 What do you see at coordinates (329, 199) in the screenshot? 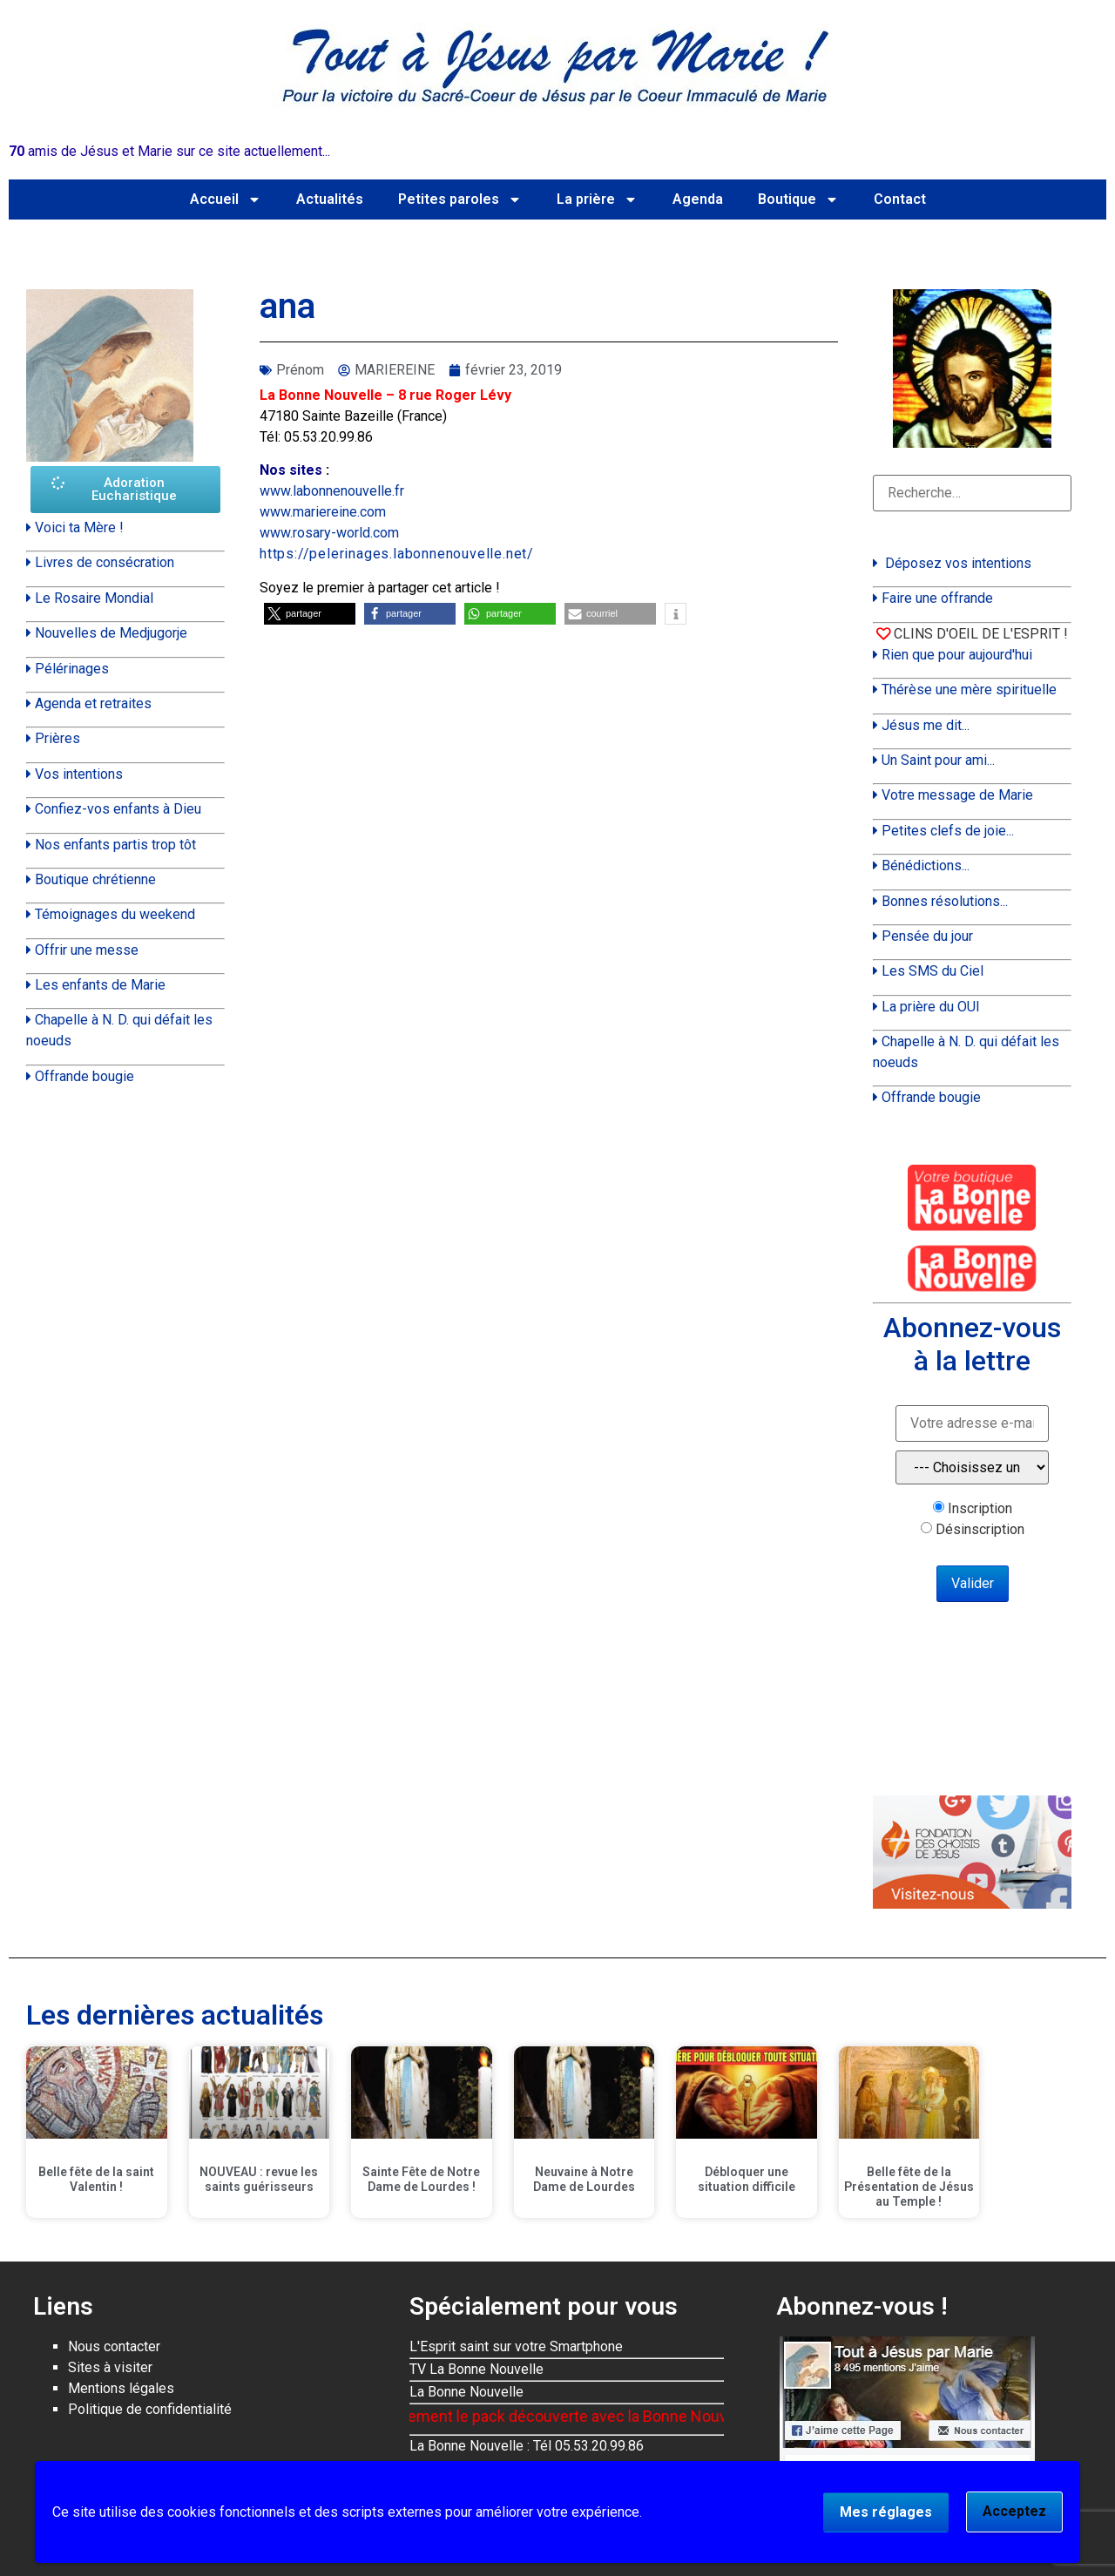
I see `Actualités` at bounding box center [329, 199].